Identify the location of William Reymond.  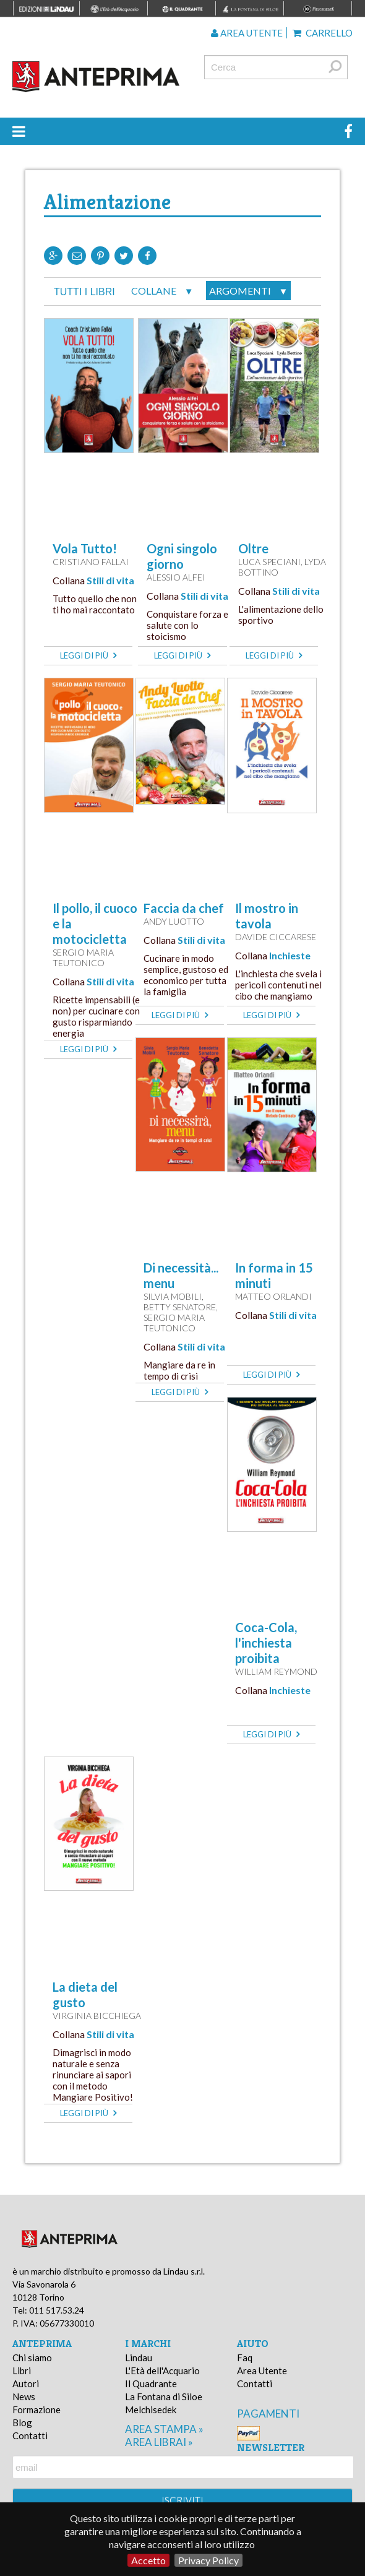
(276, 1671).